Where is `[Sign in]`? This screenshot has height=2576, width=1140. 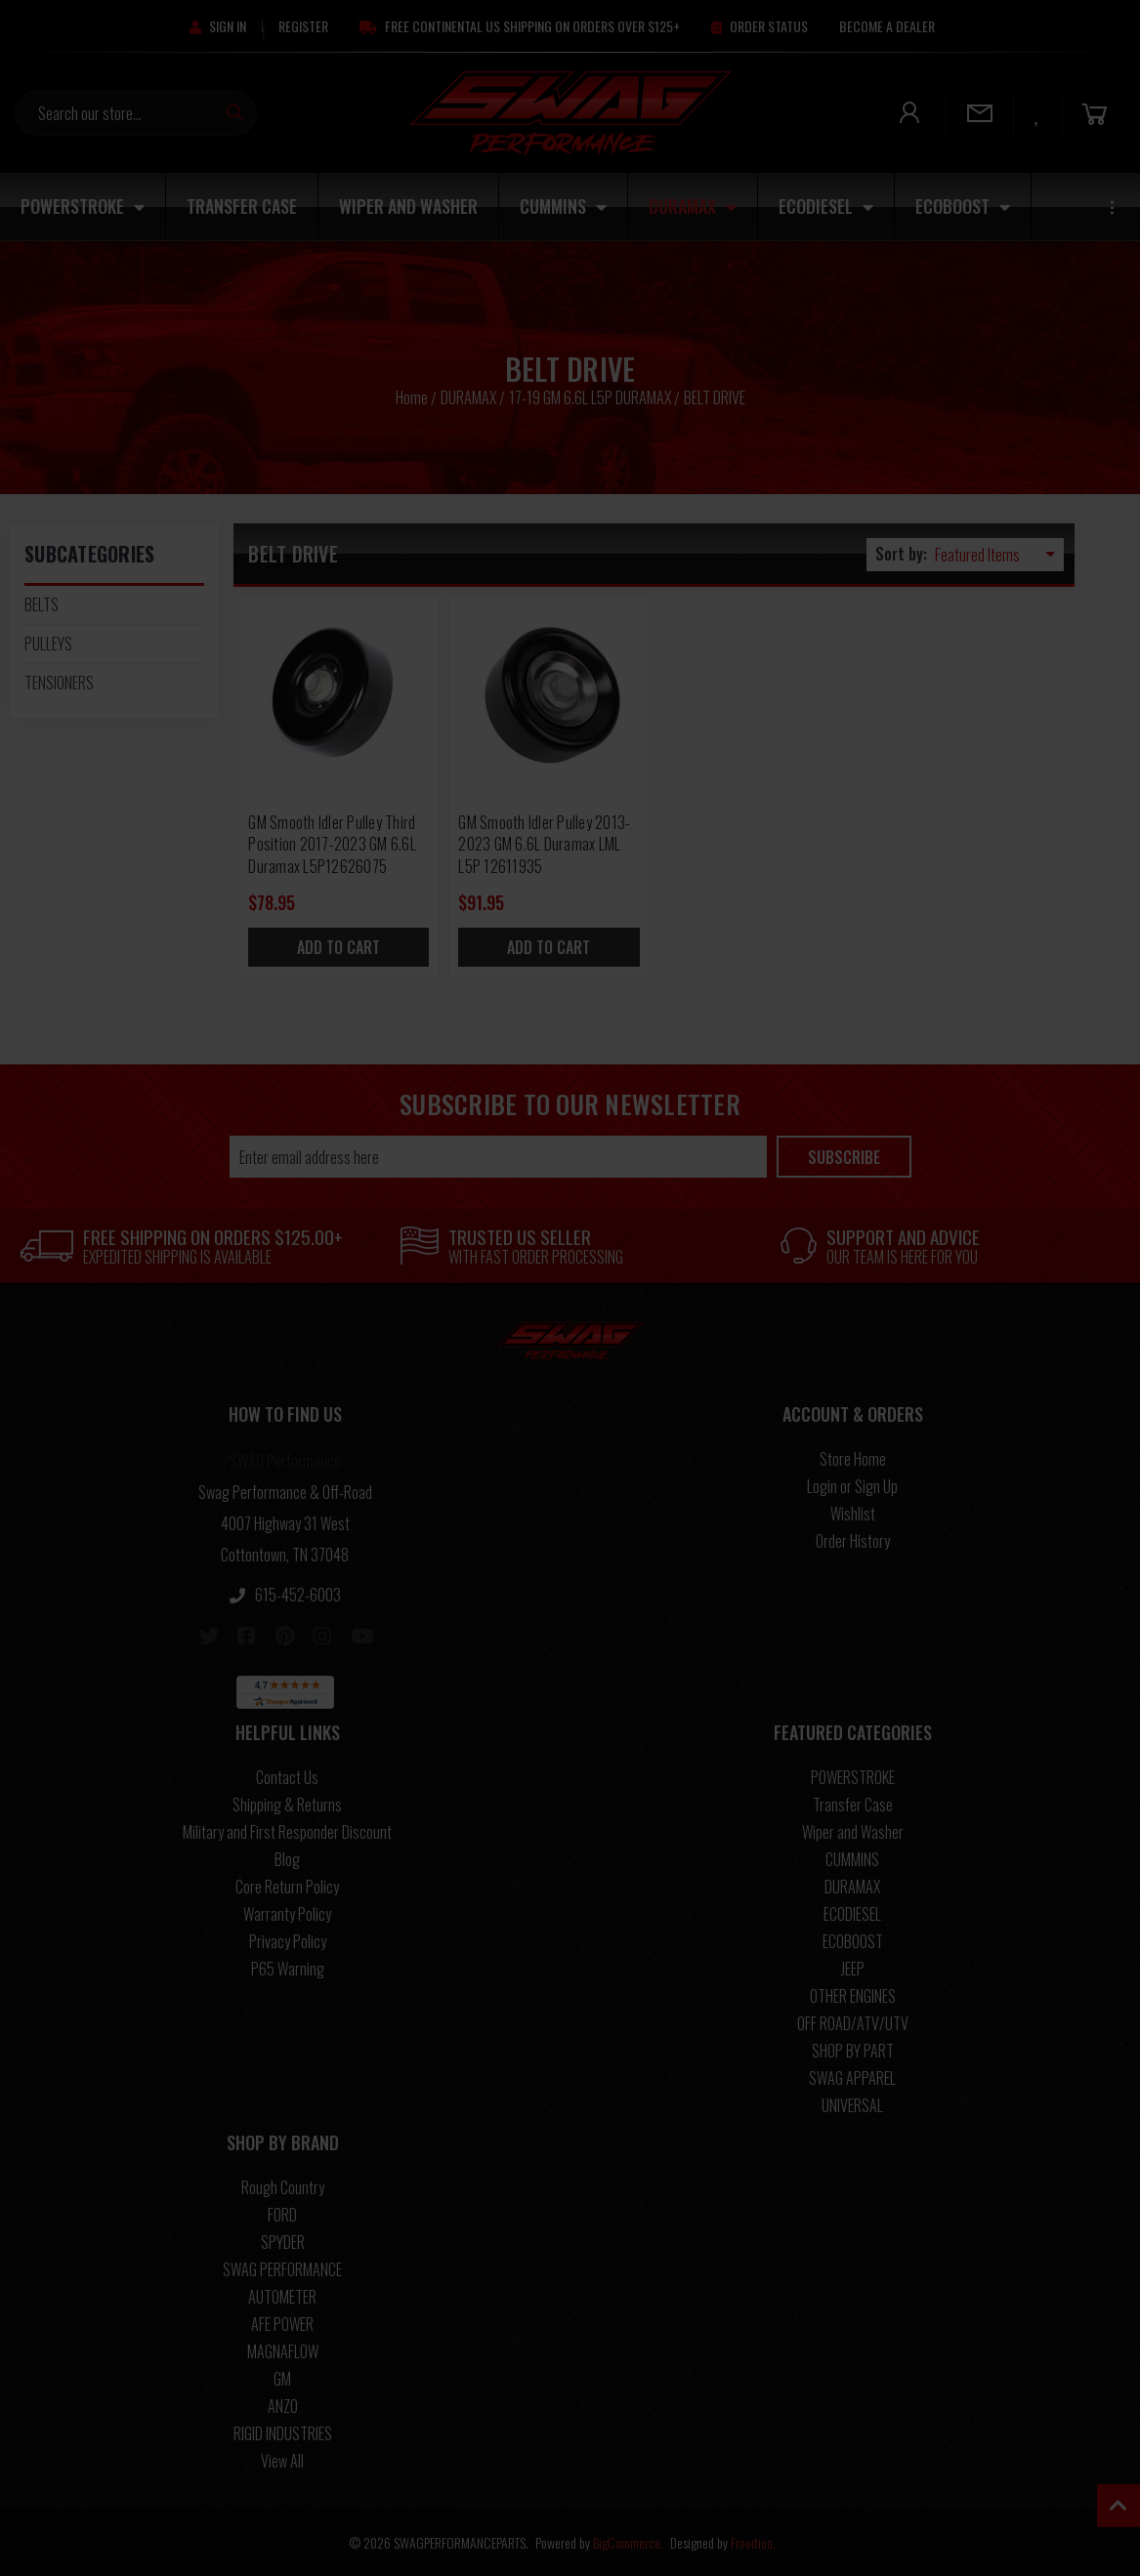 [Sign in] is located at coordinates (218, 26).